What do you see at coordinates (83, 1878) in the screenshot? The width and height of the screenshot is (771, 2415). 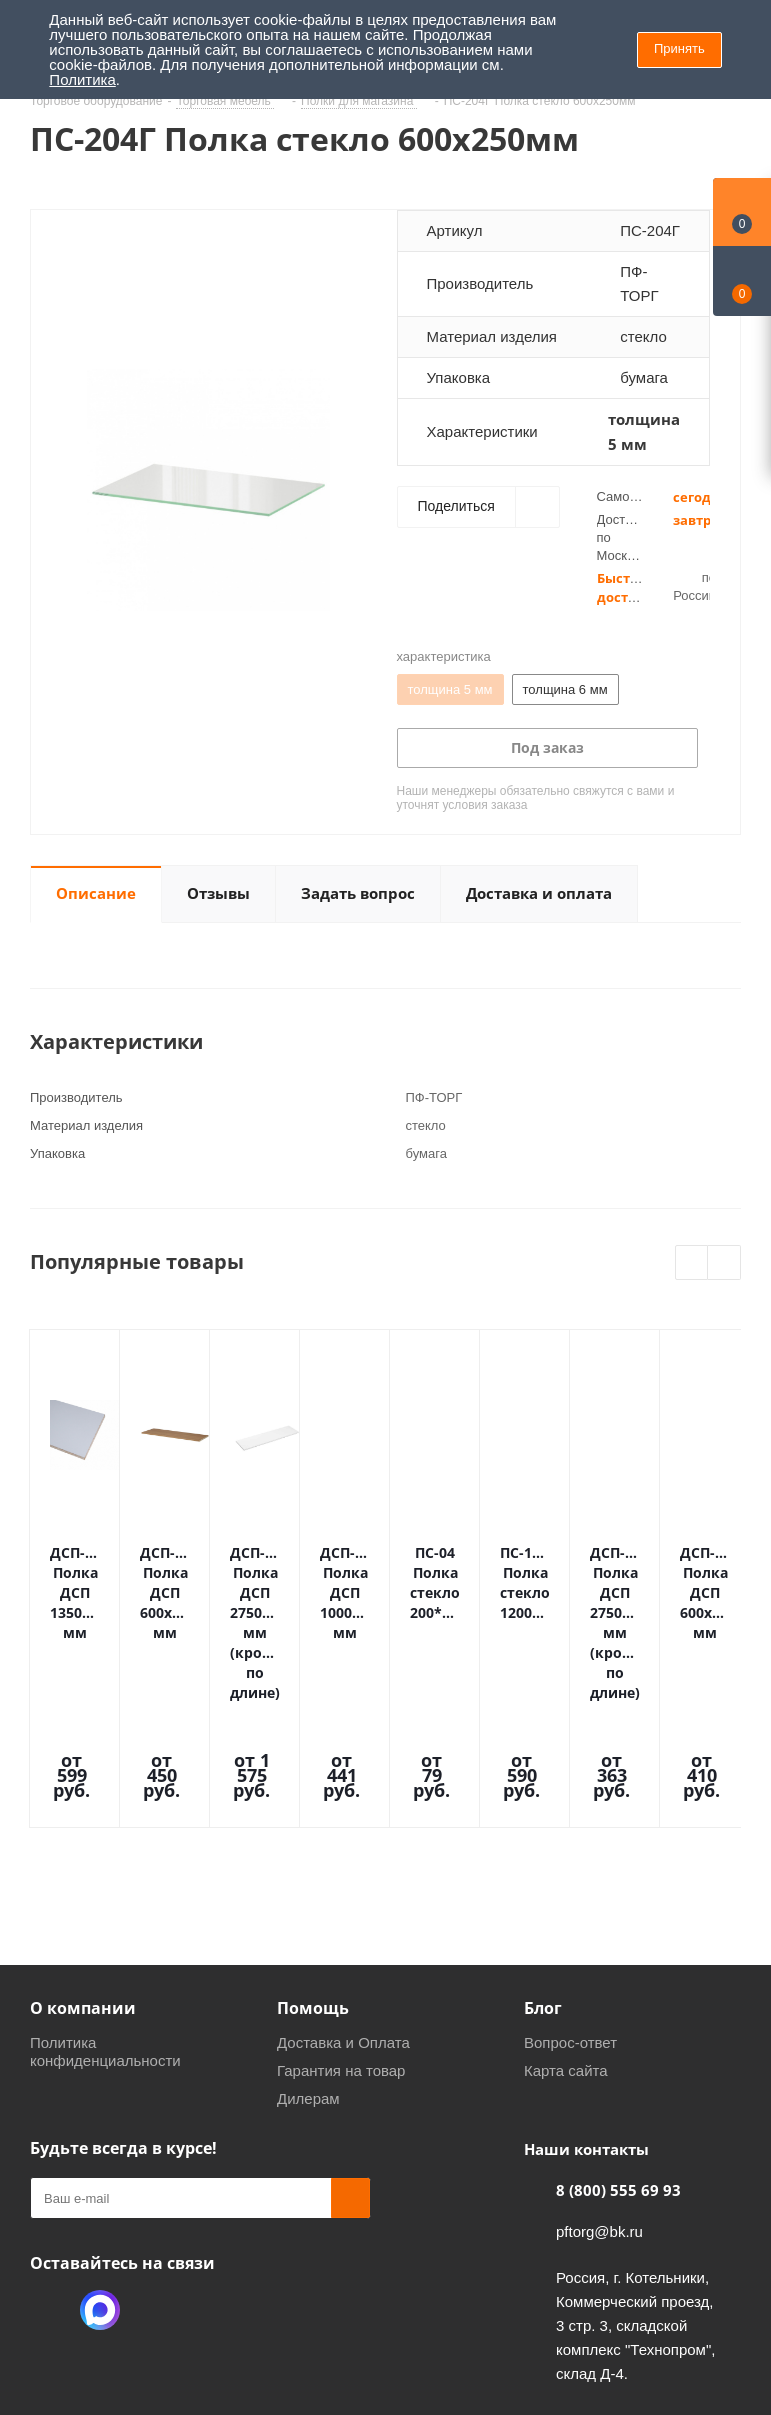 I see `О компании` at bounding box center [83, 1878].